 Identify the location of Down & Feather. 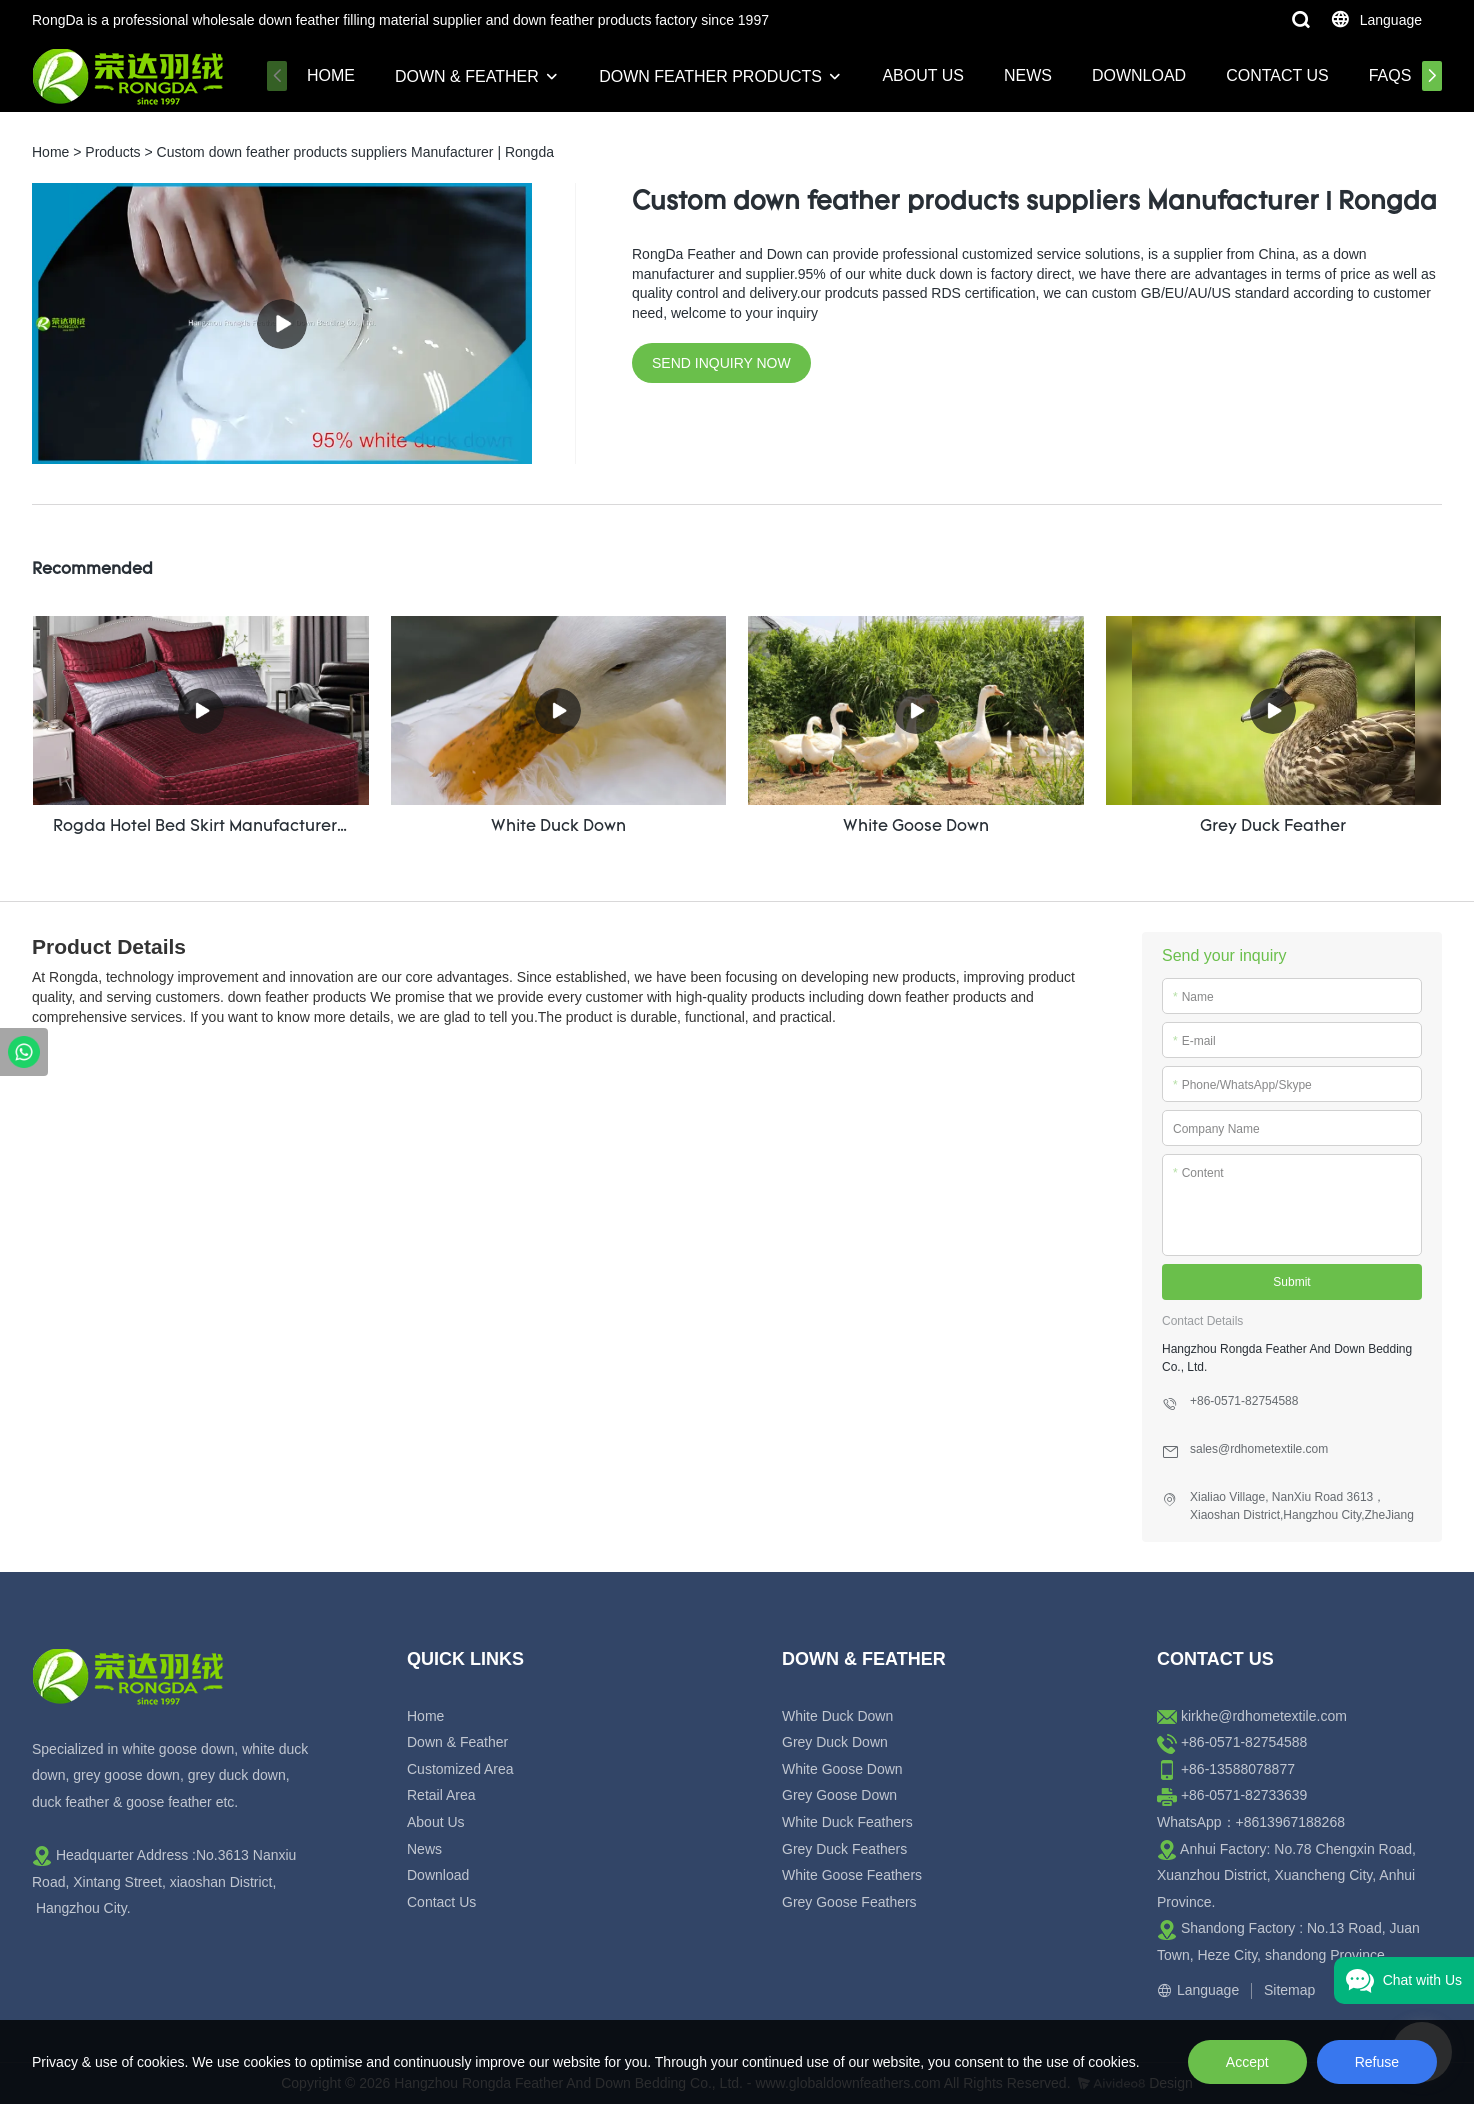
(467, 76).